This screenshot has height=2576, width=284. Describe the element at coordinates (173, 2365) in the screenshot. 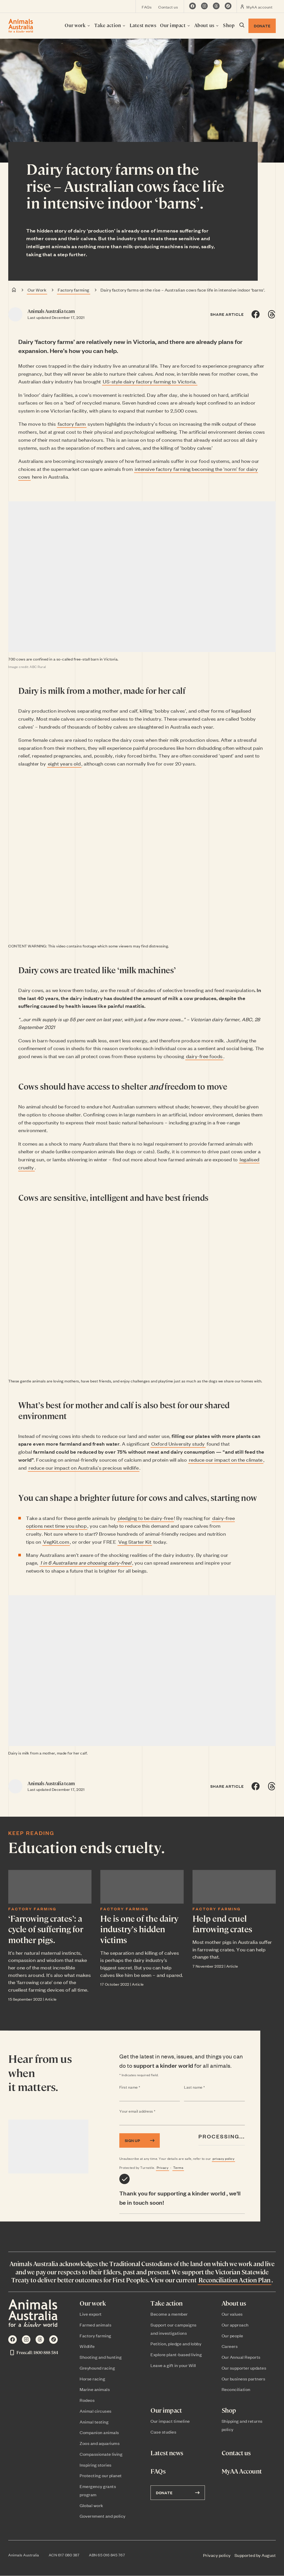

I see `Leave a gift in your Will` at that location.